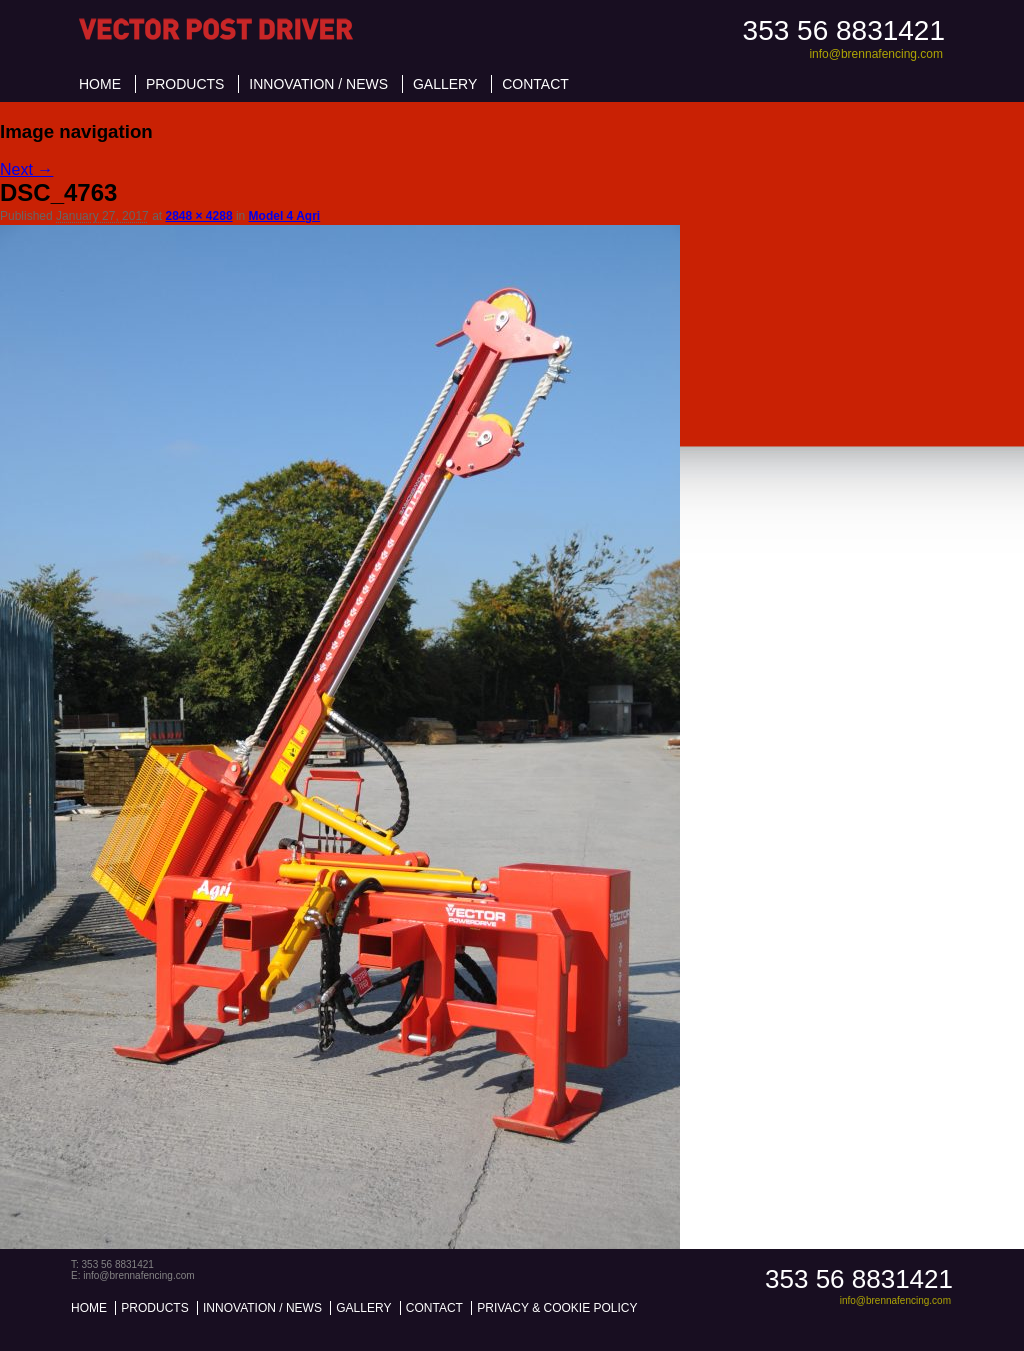 The height and width of the screenshot is (1351, 1024). I want to click on Gallery, so click(445, 84).